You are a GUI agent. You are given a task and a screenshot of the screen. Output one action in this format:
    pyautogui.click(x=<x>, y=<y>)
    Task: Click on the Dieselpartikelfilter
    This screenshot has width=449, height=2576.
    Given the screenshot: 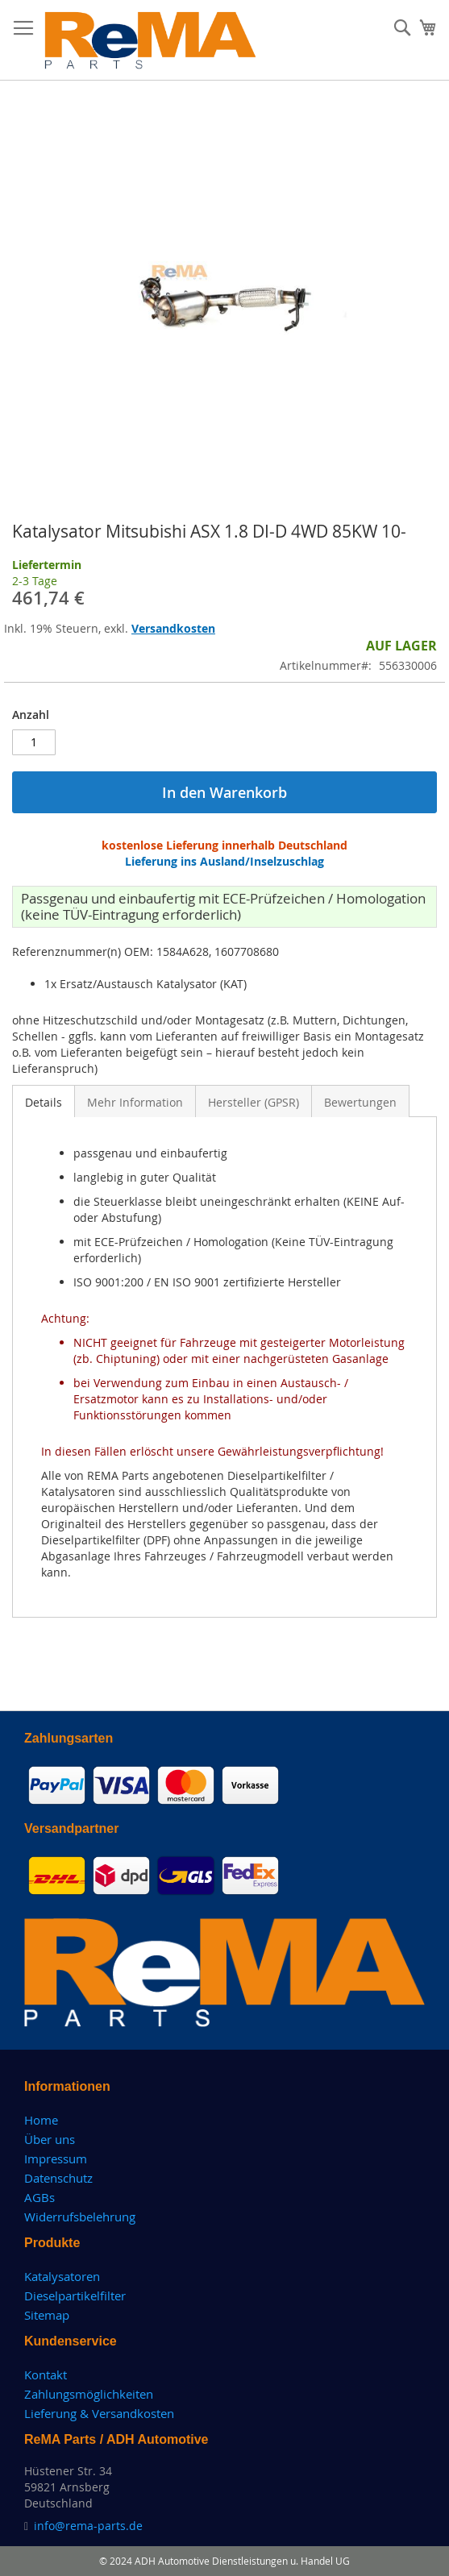 What is the action you would take?
    pyautogui.click(x=75, y=2295)
    